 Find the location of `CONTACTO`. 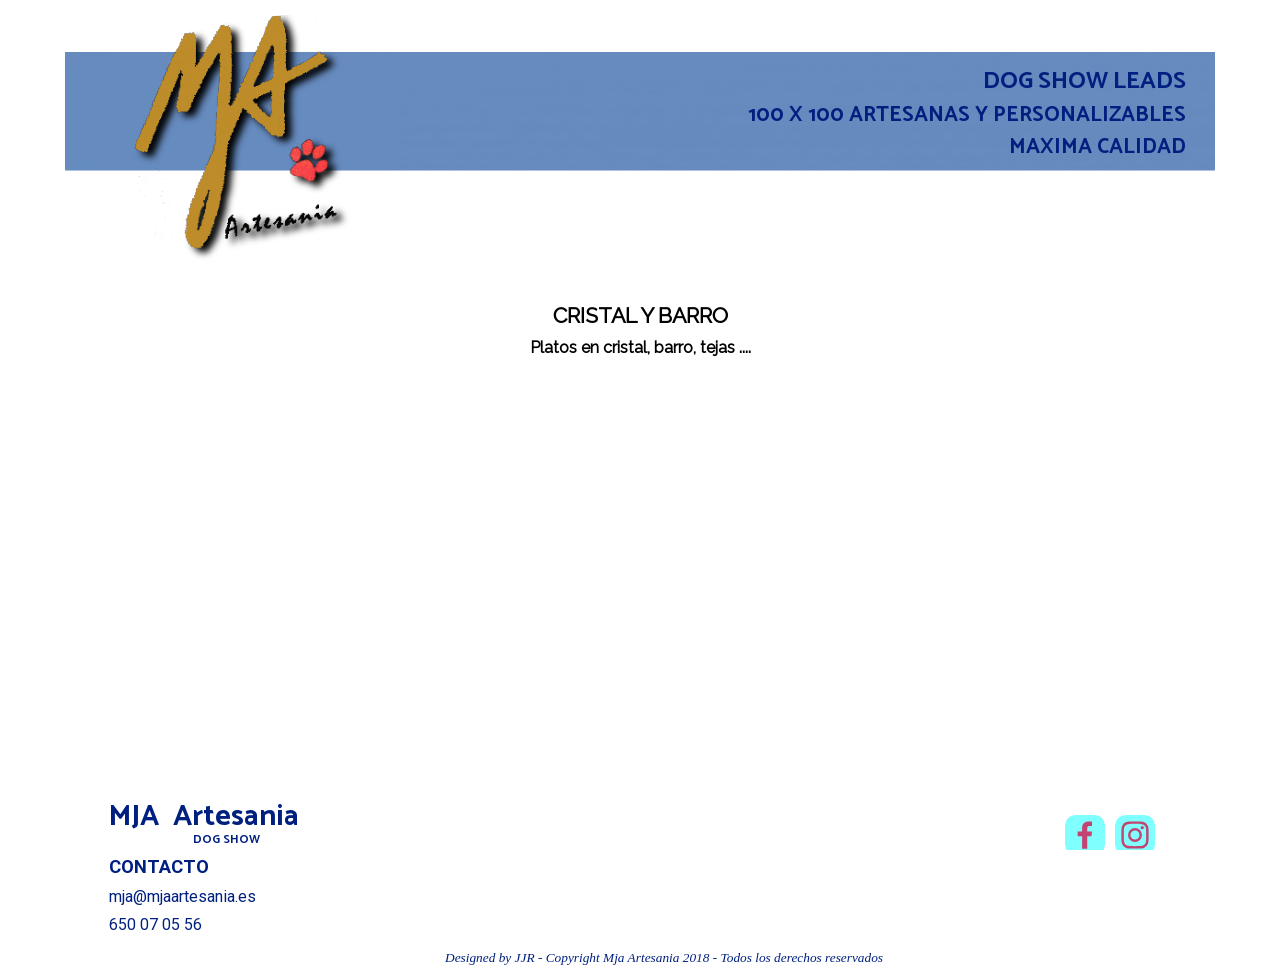

CONTACTO is located at coordinates (159, 867).